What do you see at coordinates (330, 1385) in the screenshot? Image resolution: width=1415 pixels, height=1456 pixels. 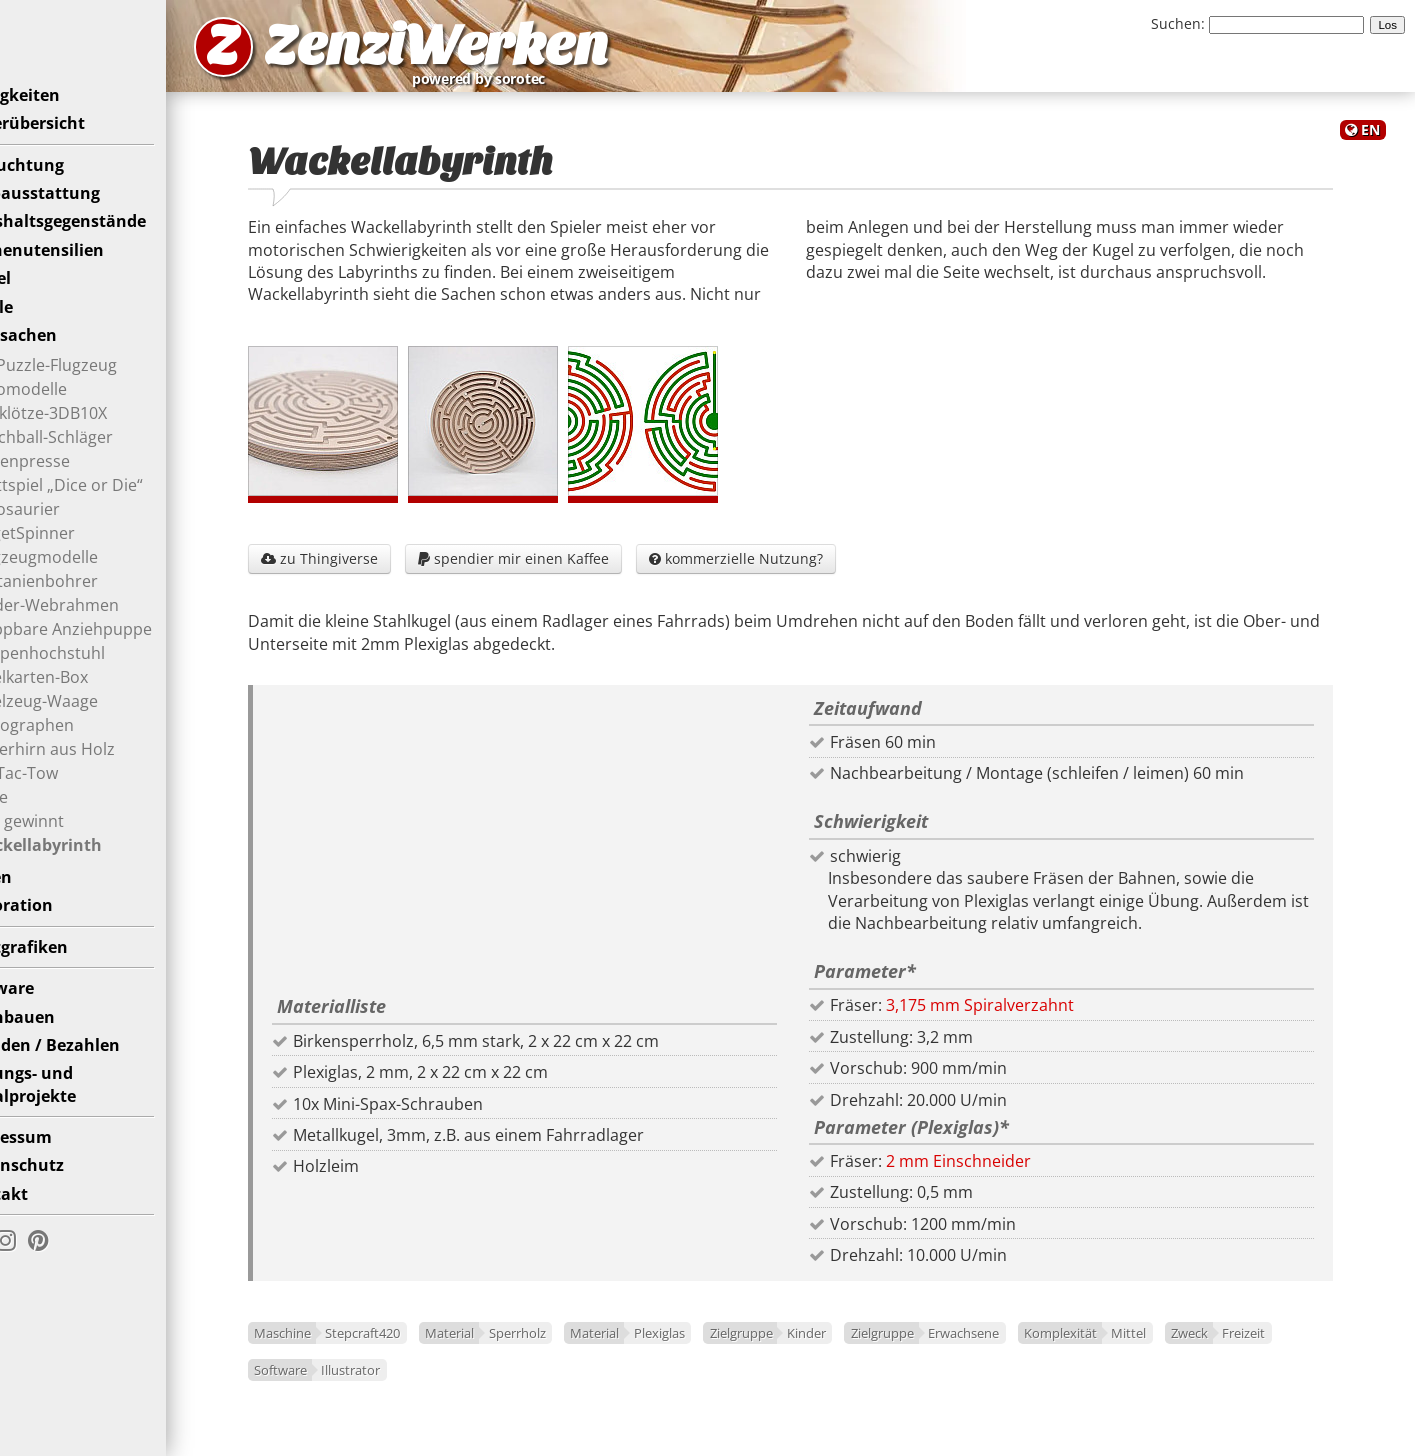 I see `Zweck` at bounding box center [330, 1385].